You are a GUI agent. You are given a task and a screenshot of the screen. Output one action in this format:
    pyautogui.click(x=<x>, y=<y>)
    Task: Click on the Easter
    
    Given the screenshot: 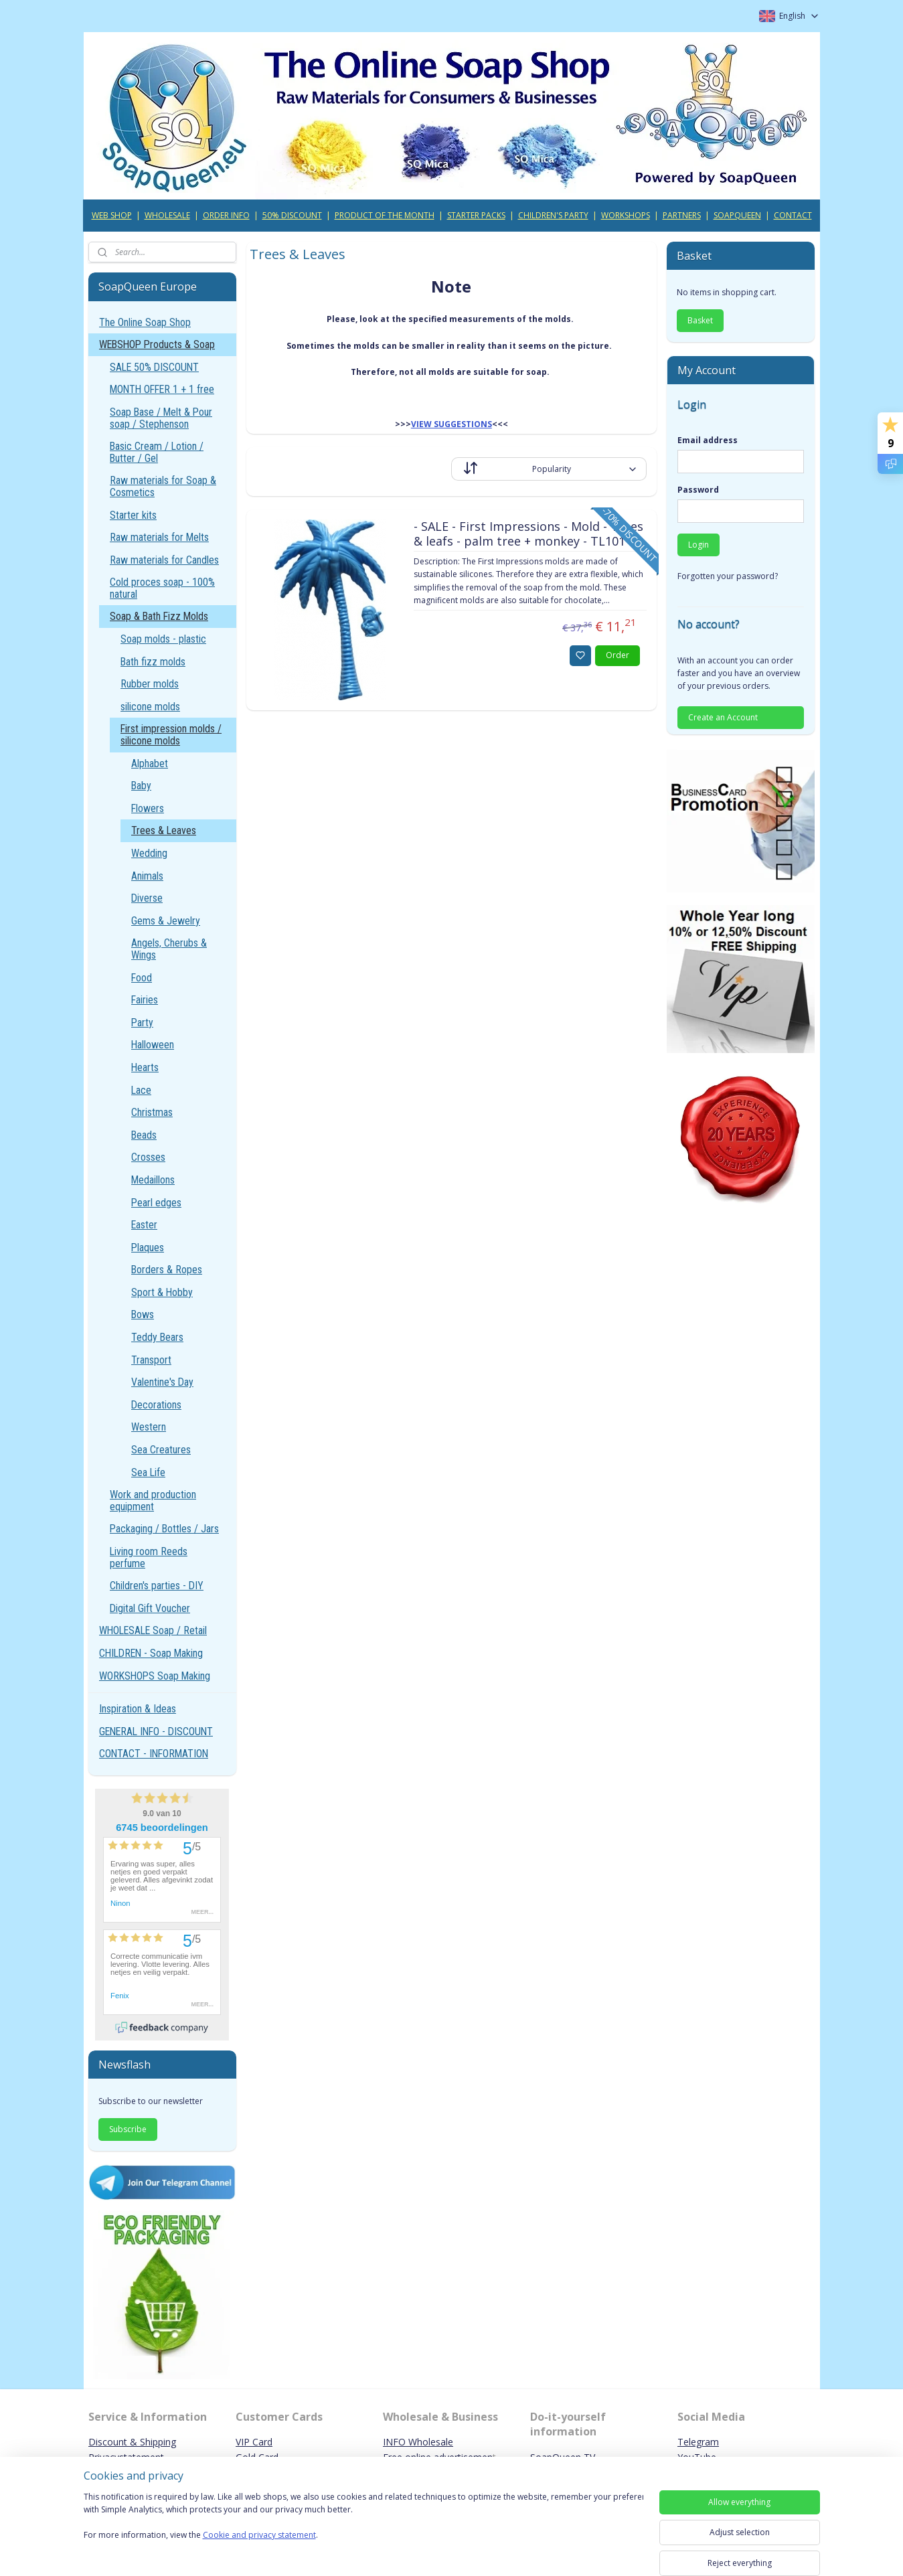 What is the action you would take?
    pyautogui.click(x=144, y=1224)
    